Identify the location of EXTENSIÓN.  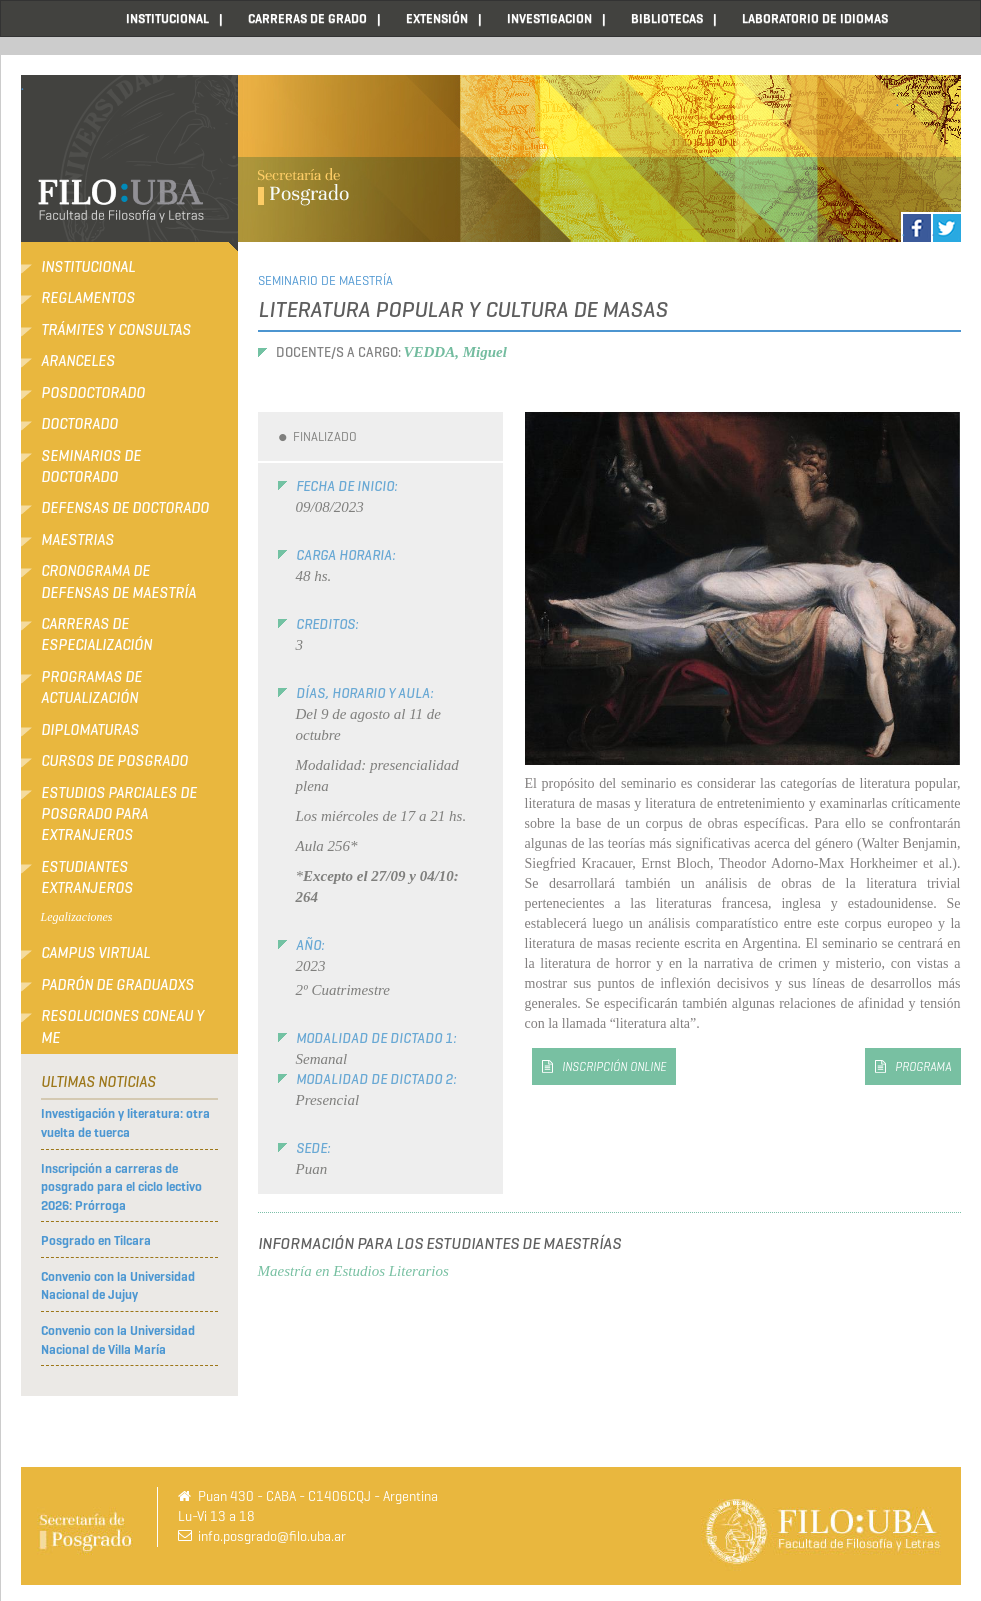
(437, 18).